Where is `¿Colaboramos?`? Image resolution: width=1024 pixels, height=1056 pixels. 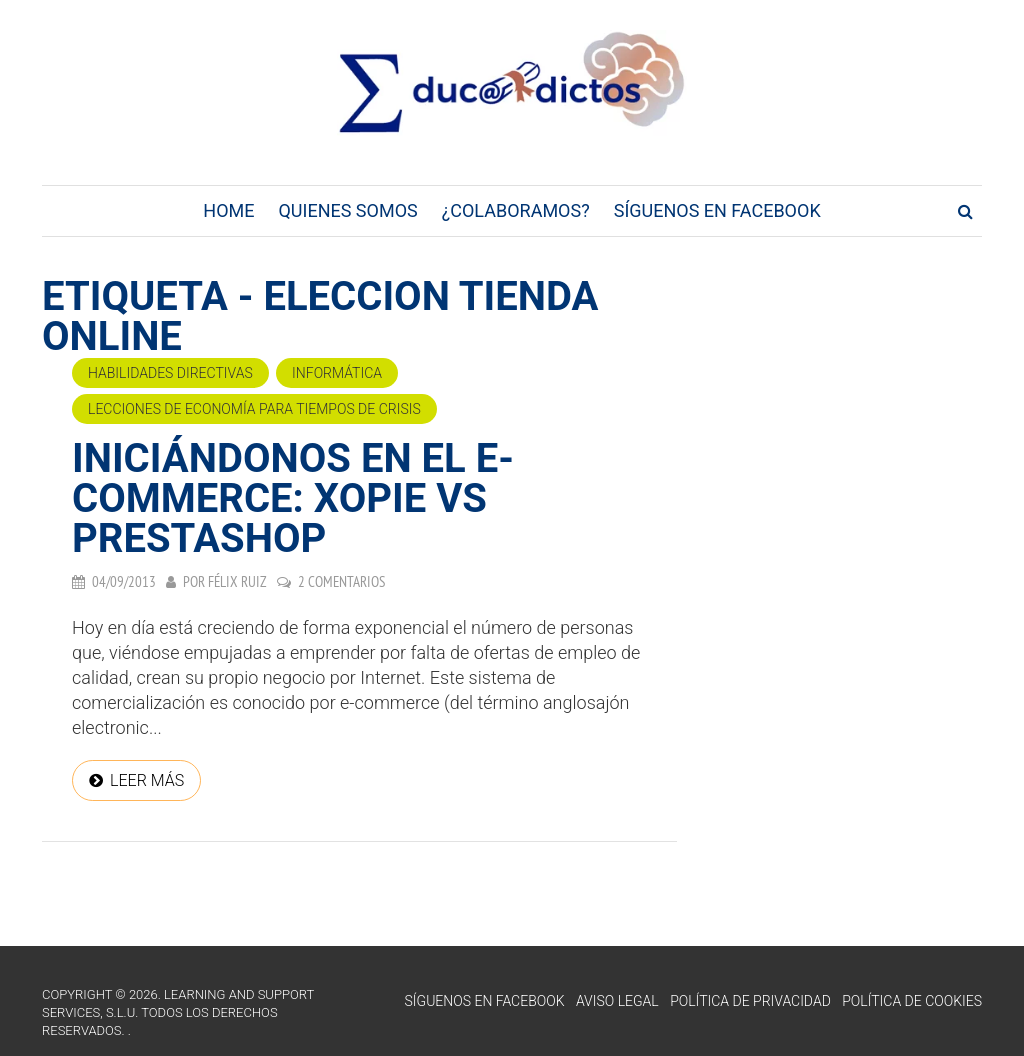
¿Colaboramos? is located at coordinates (516, 210).